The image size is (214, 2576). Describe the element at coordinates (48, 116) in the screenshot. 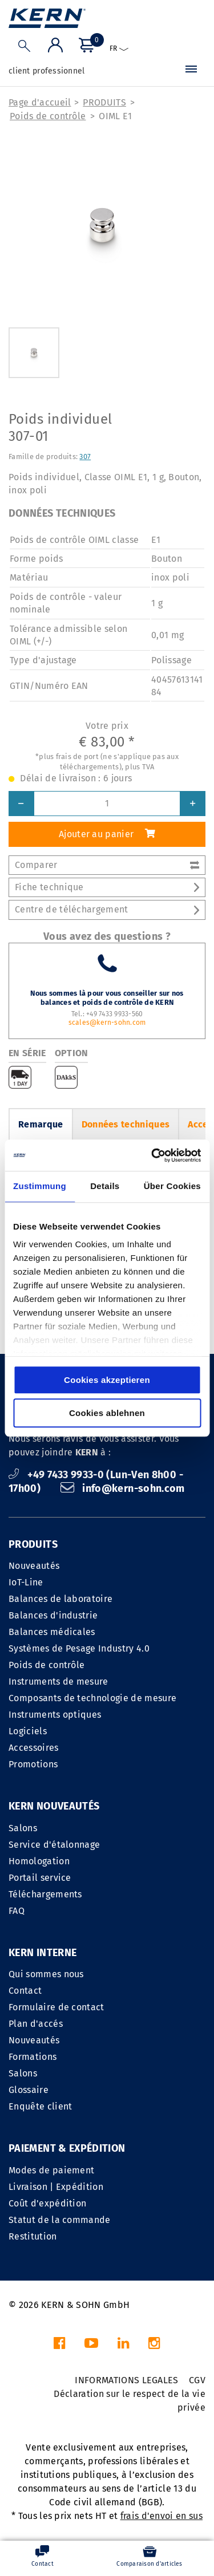

I see `Poids de contrôle` at that location.